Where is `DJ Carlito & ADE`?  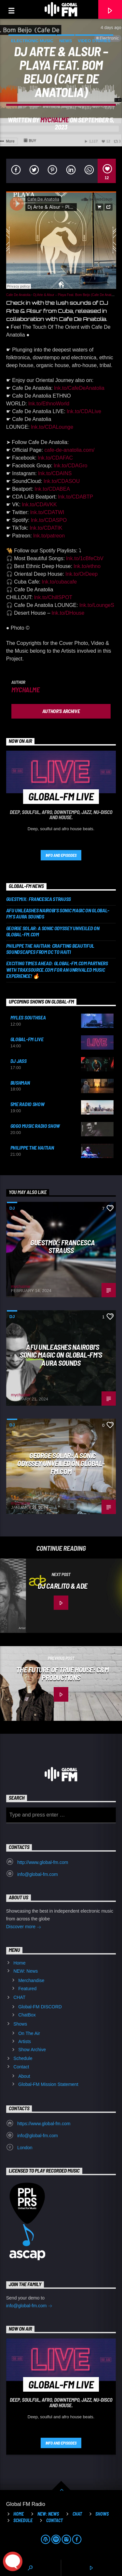
DJ Carlito & ADE is located at coordinates (63, 1586).